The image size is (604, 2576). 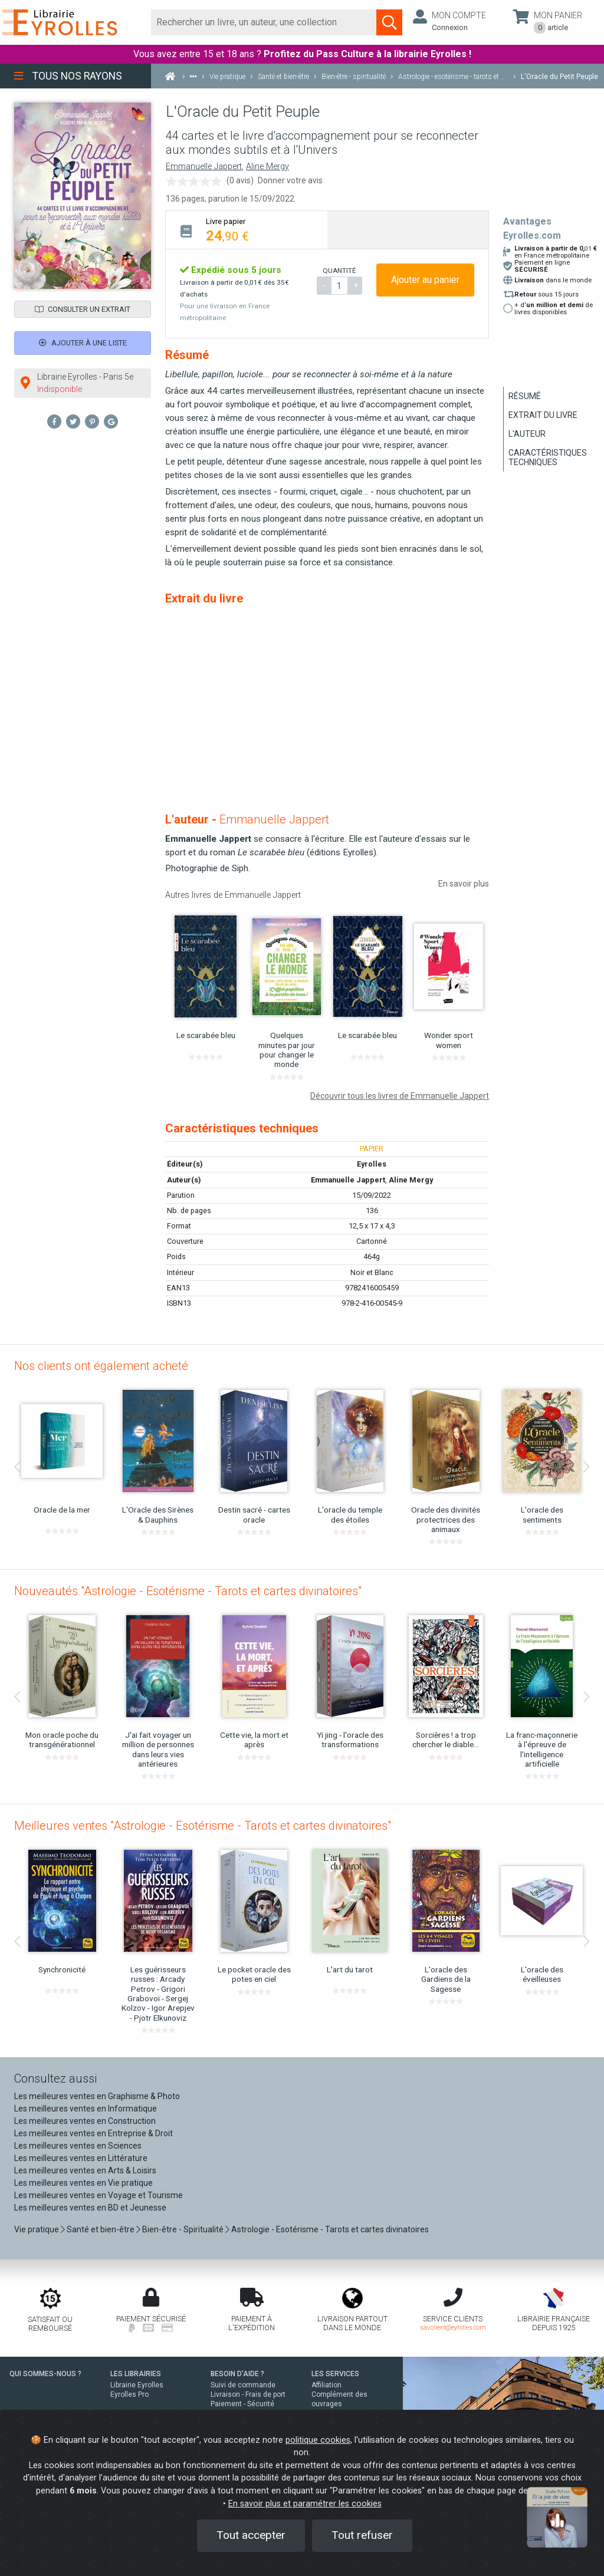 What do you see at coordinates (305, 2504) in the screenshot?
I see `En savoir plus et paramétrer les cookies` at bounding box center [305, 2504].